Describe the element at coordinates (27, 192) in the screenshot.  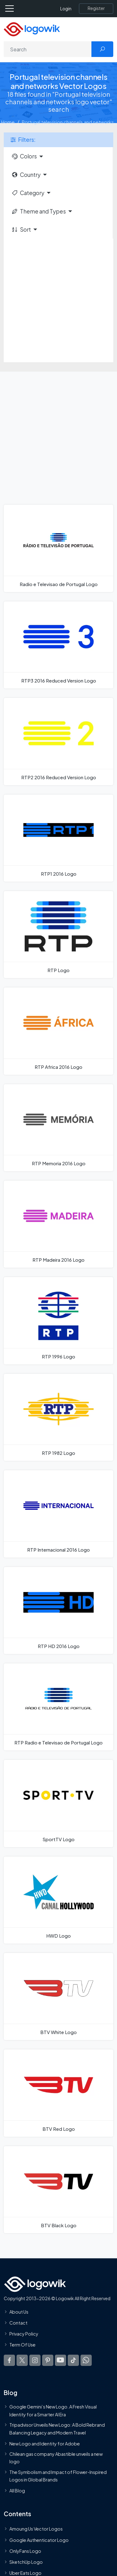
I see `Category` at that location.